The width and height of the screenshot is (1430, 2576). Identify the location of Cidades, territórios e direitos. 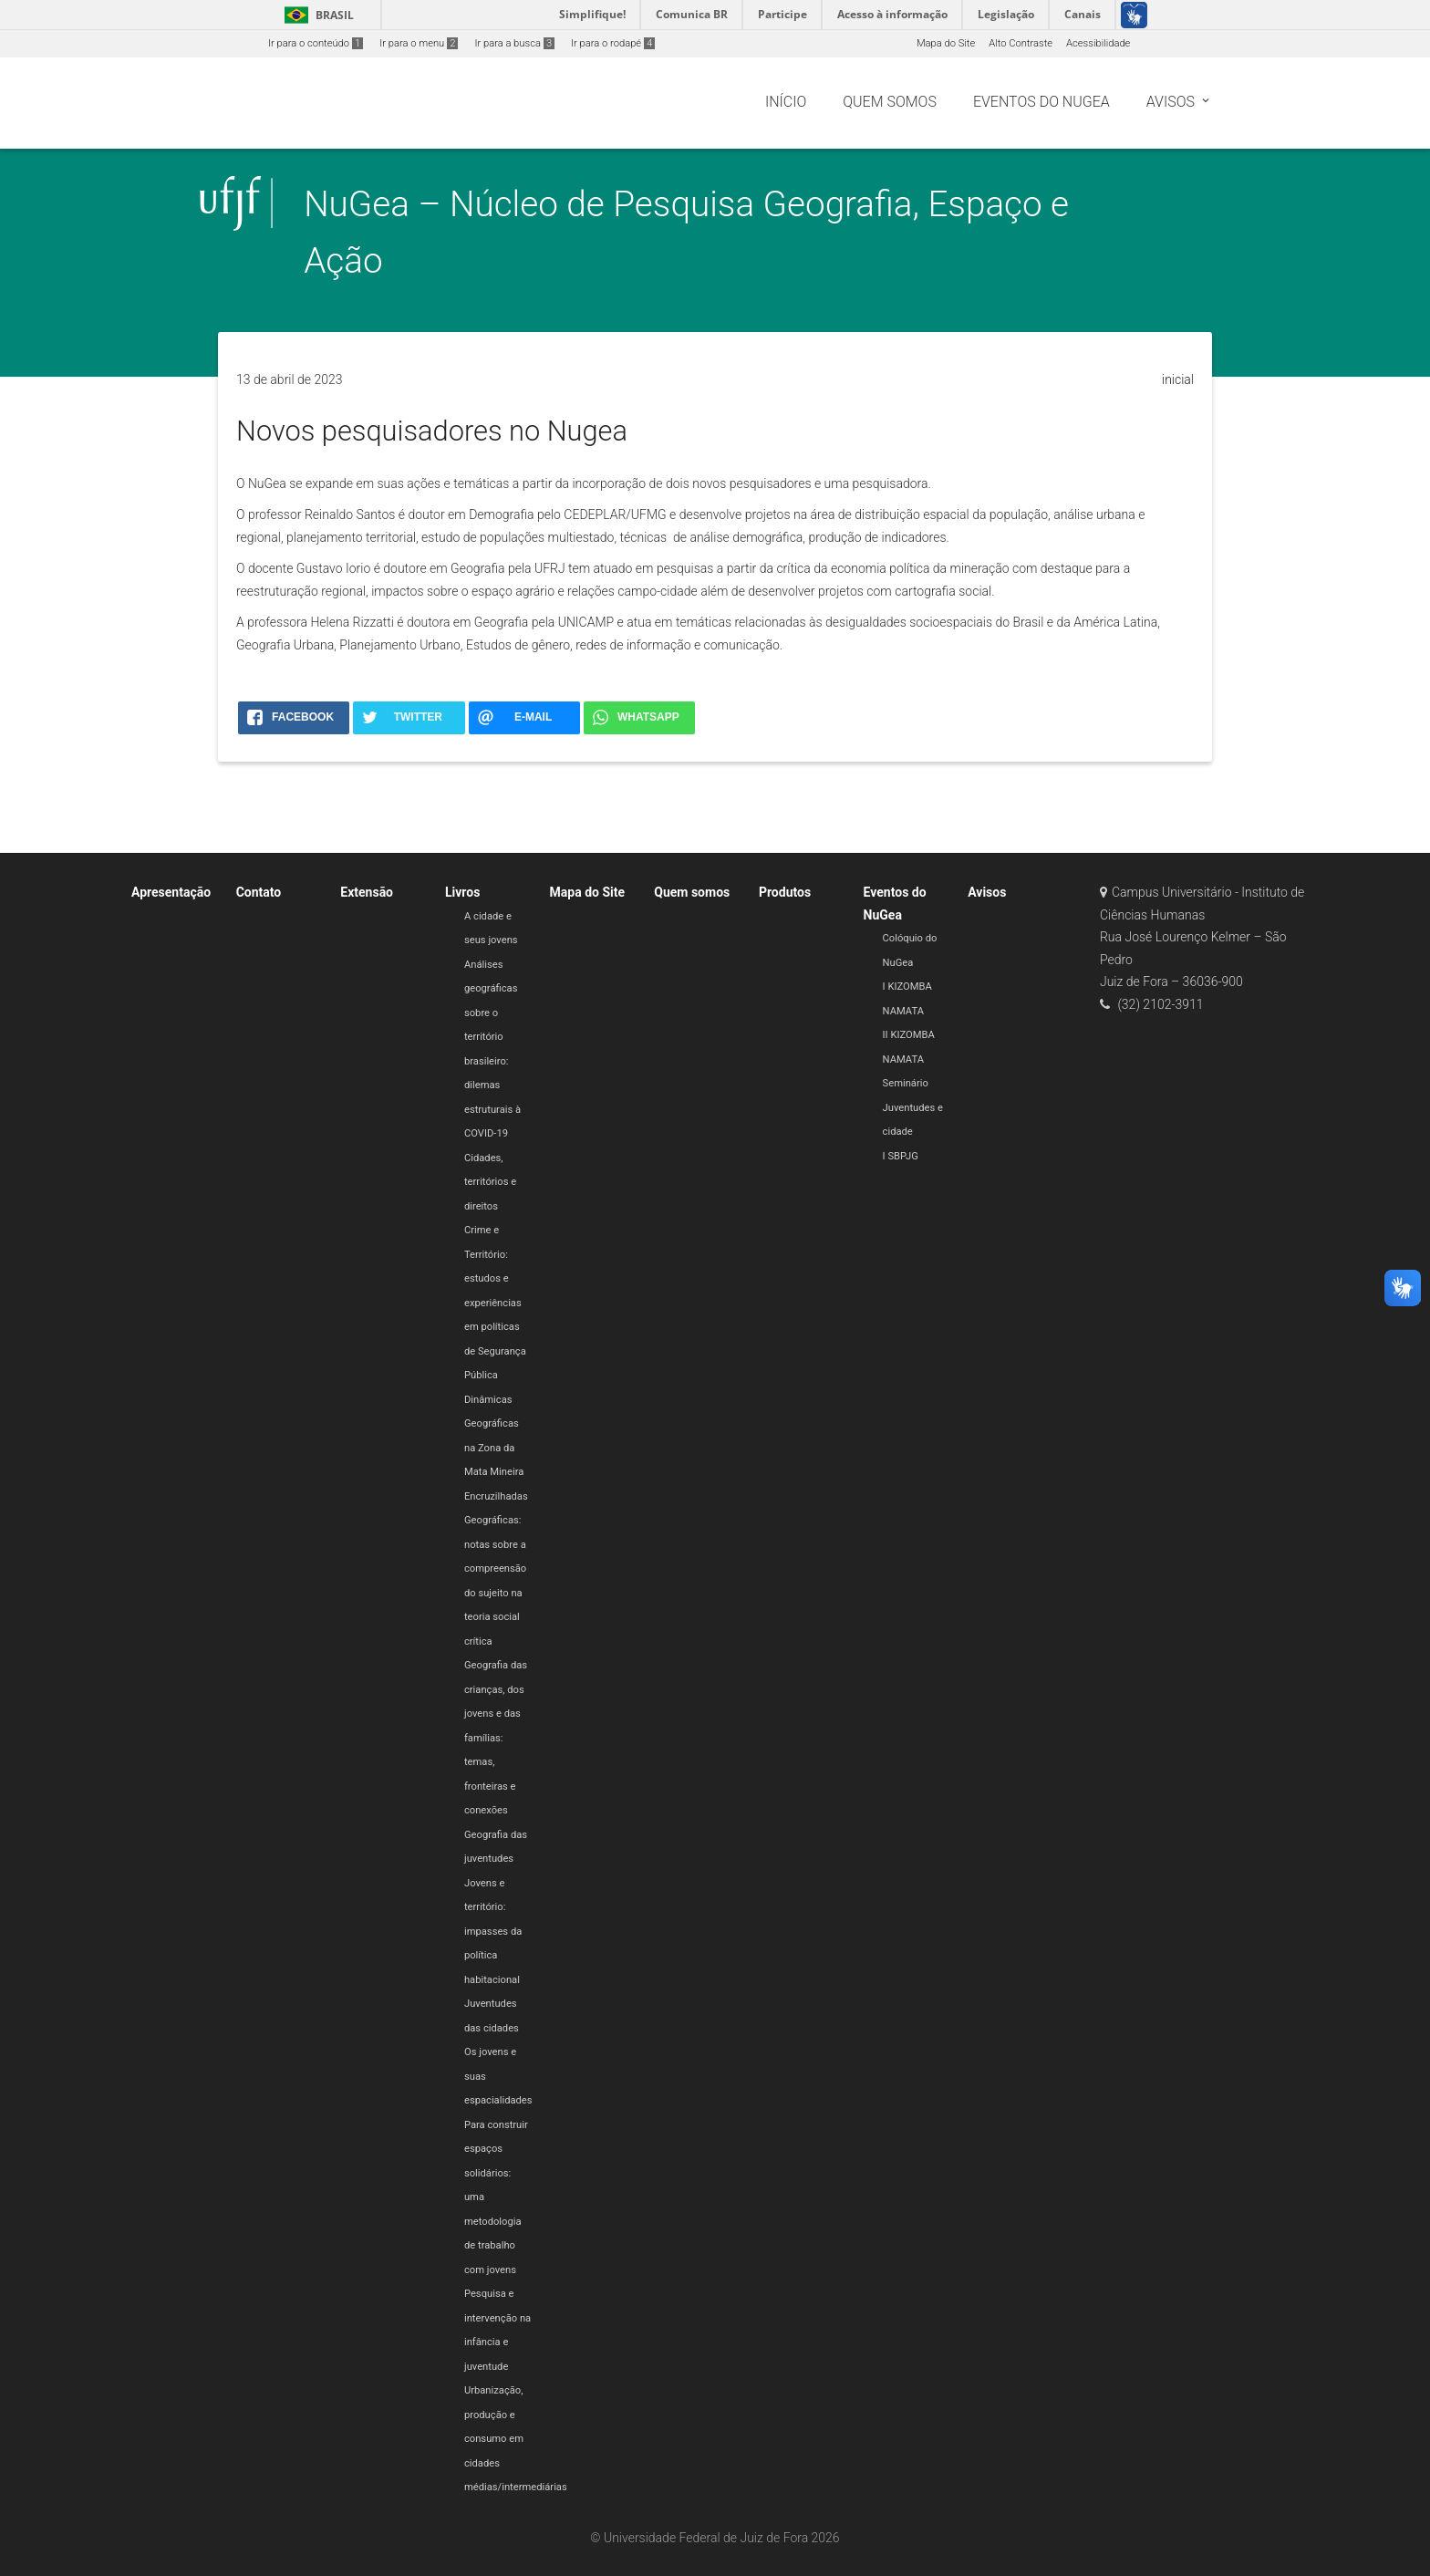
(490, 1182).